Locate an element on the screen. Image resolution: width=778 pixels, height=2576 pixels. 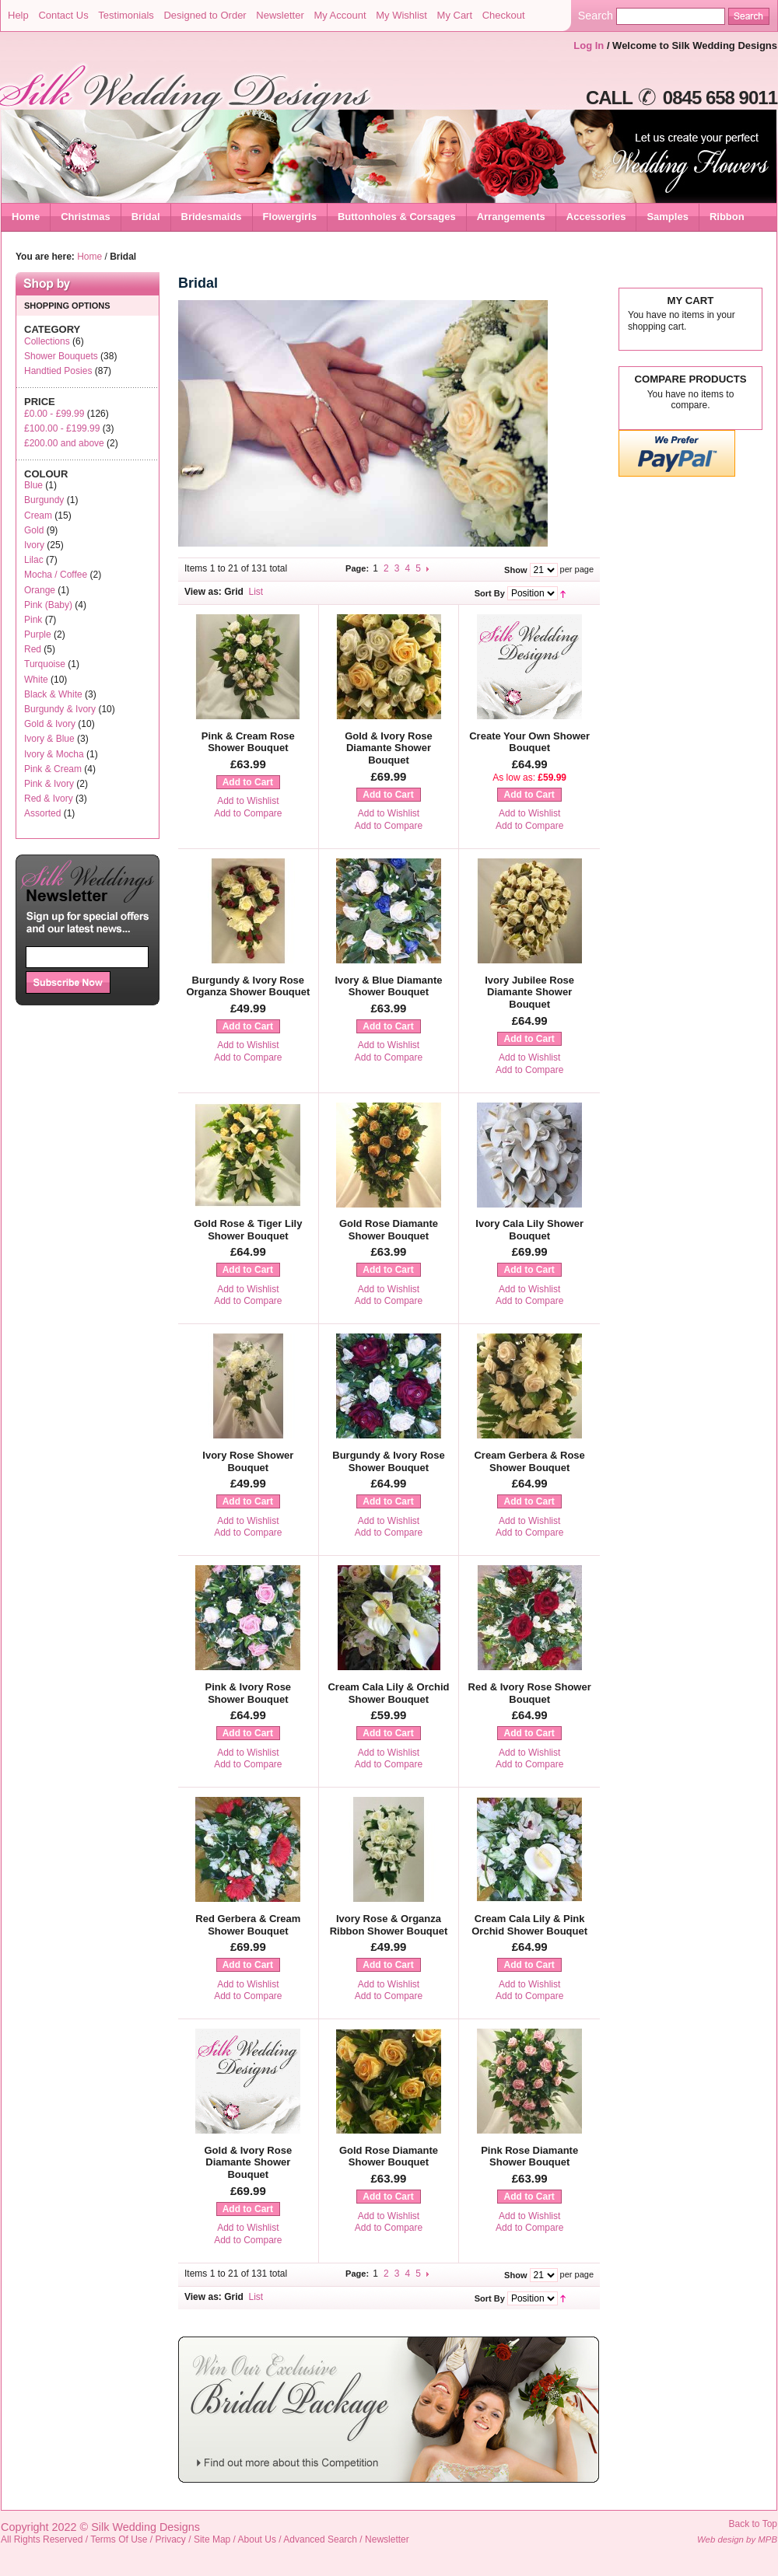
Burgundy & Ivory Rose Shower Bouquet is located at coordinates (388, 1461).